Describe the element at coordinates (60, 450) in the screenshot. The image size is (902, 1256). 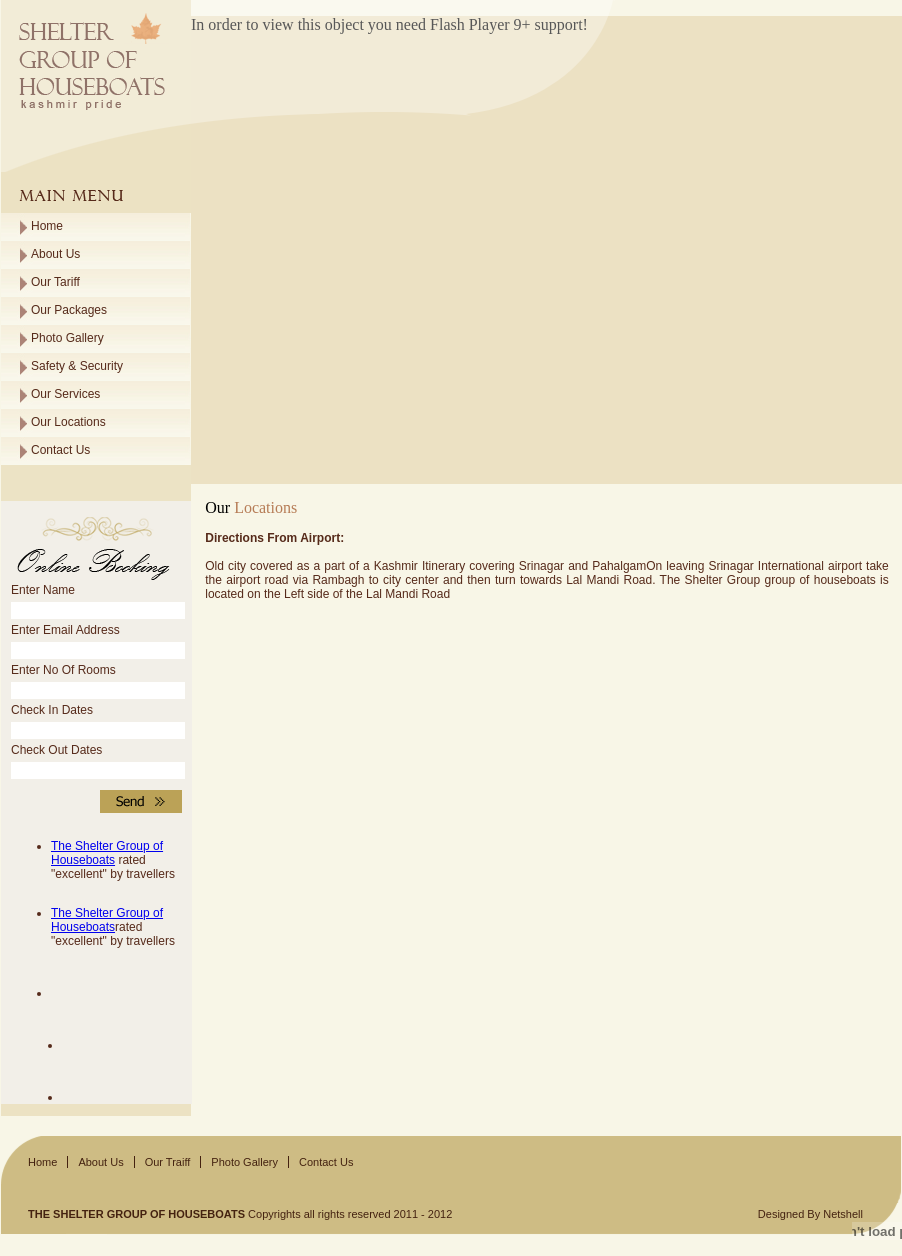
I see `Contact Us` at that location.